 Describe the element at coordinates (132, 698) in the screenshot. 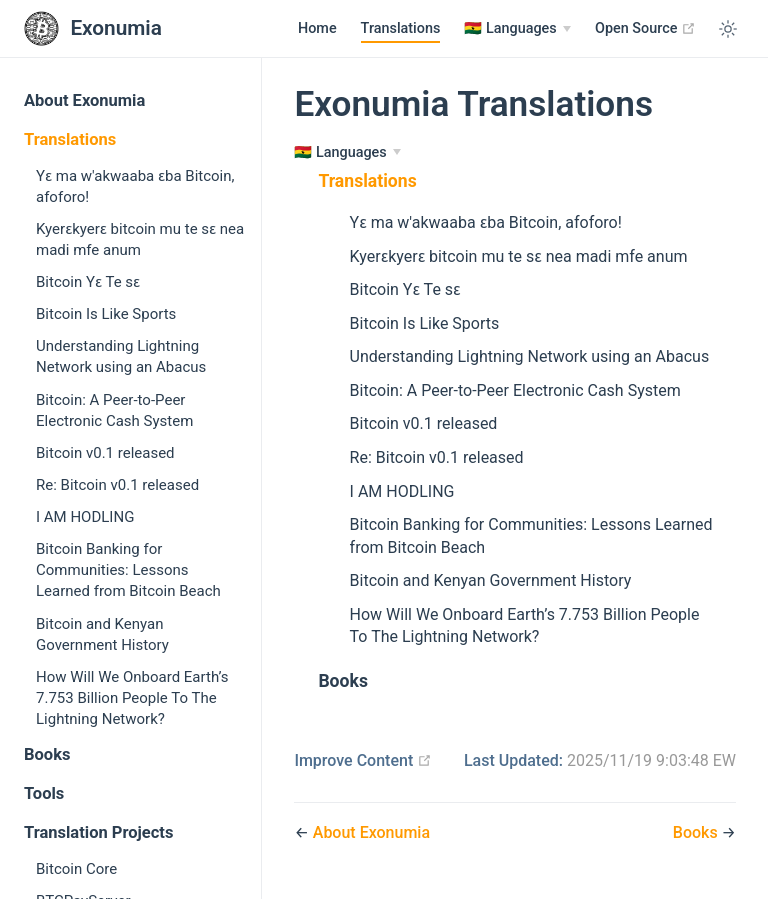

I see `How Will We Onboard Earth’s 7.753 Billion People To The Lightning Network?` at that location.